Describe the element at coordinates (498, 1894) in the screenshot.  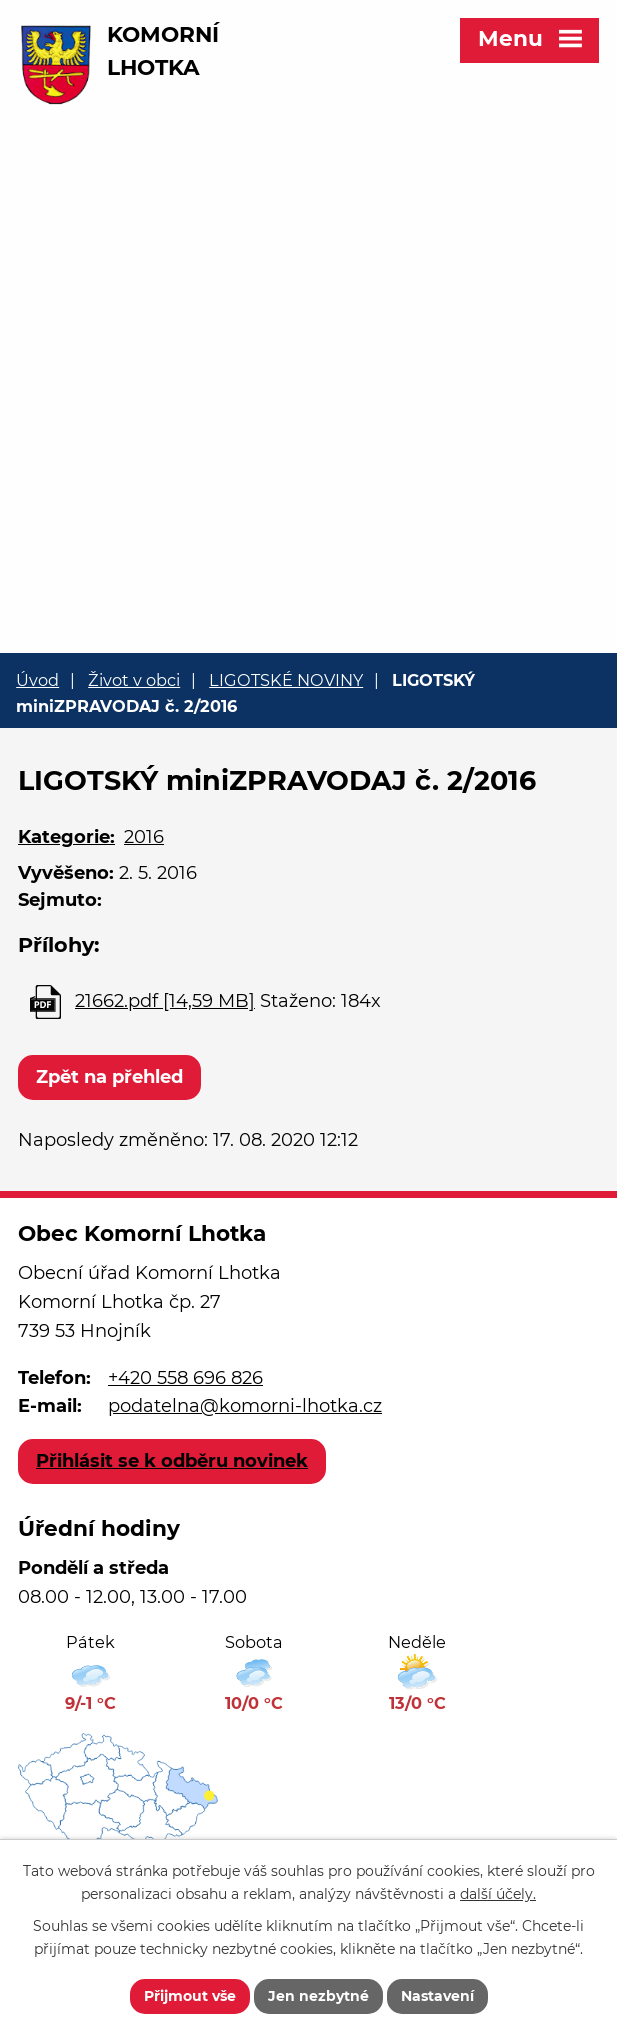
I see `další účely.` at that location.